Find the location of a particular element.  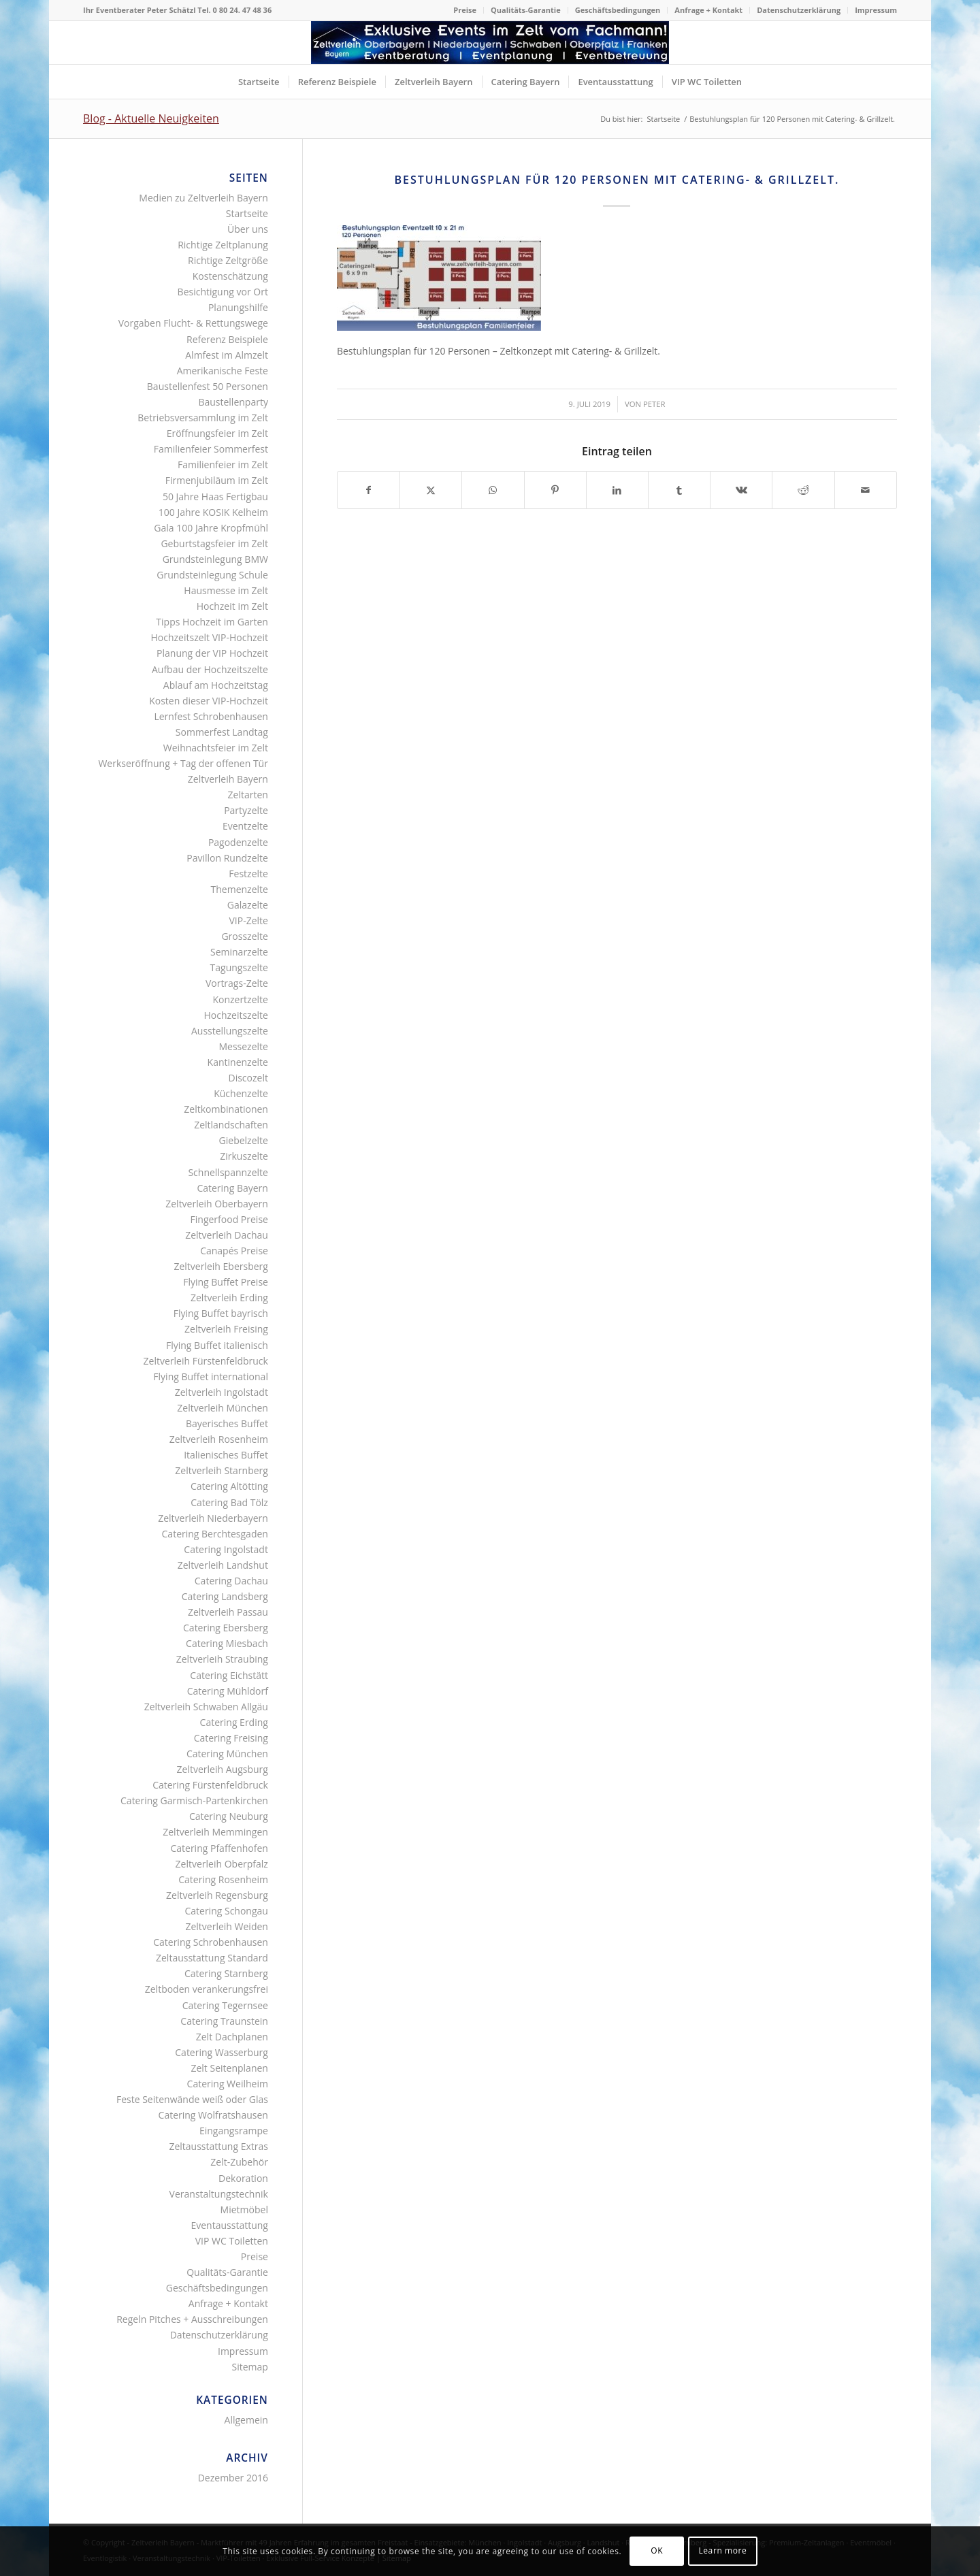

Schnellspannzelte is located at coordinates (227, 1172).